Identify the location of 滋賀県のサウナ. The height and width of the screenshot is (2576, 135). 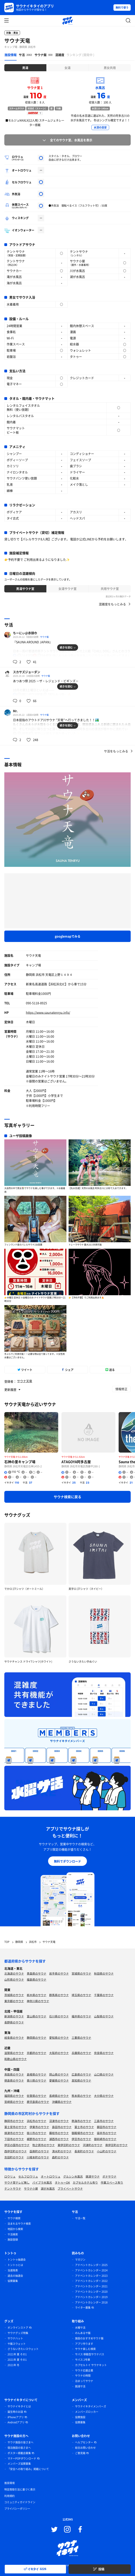
(14, 2053).